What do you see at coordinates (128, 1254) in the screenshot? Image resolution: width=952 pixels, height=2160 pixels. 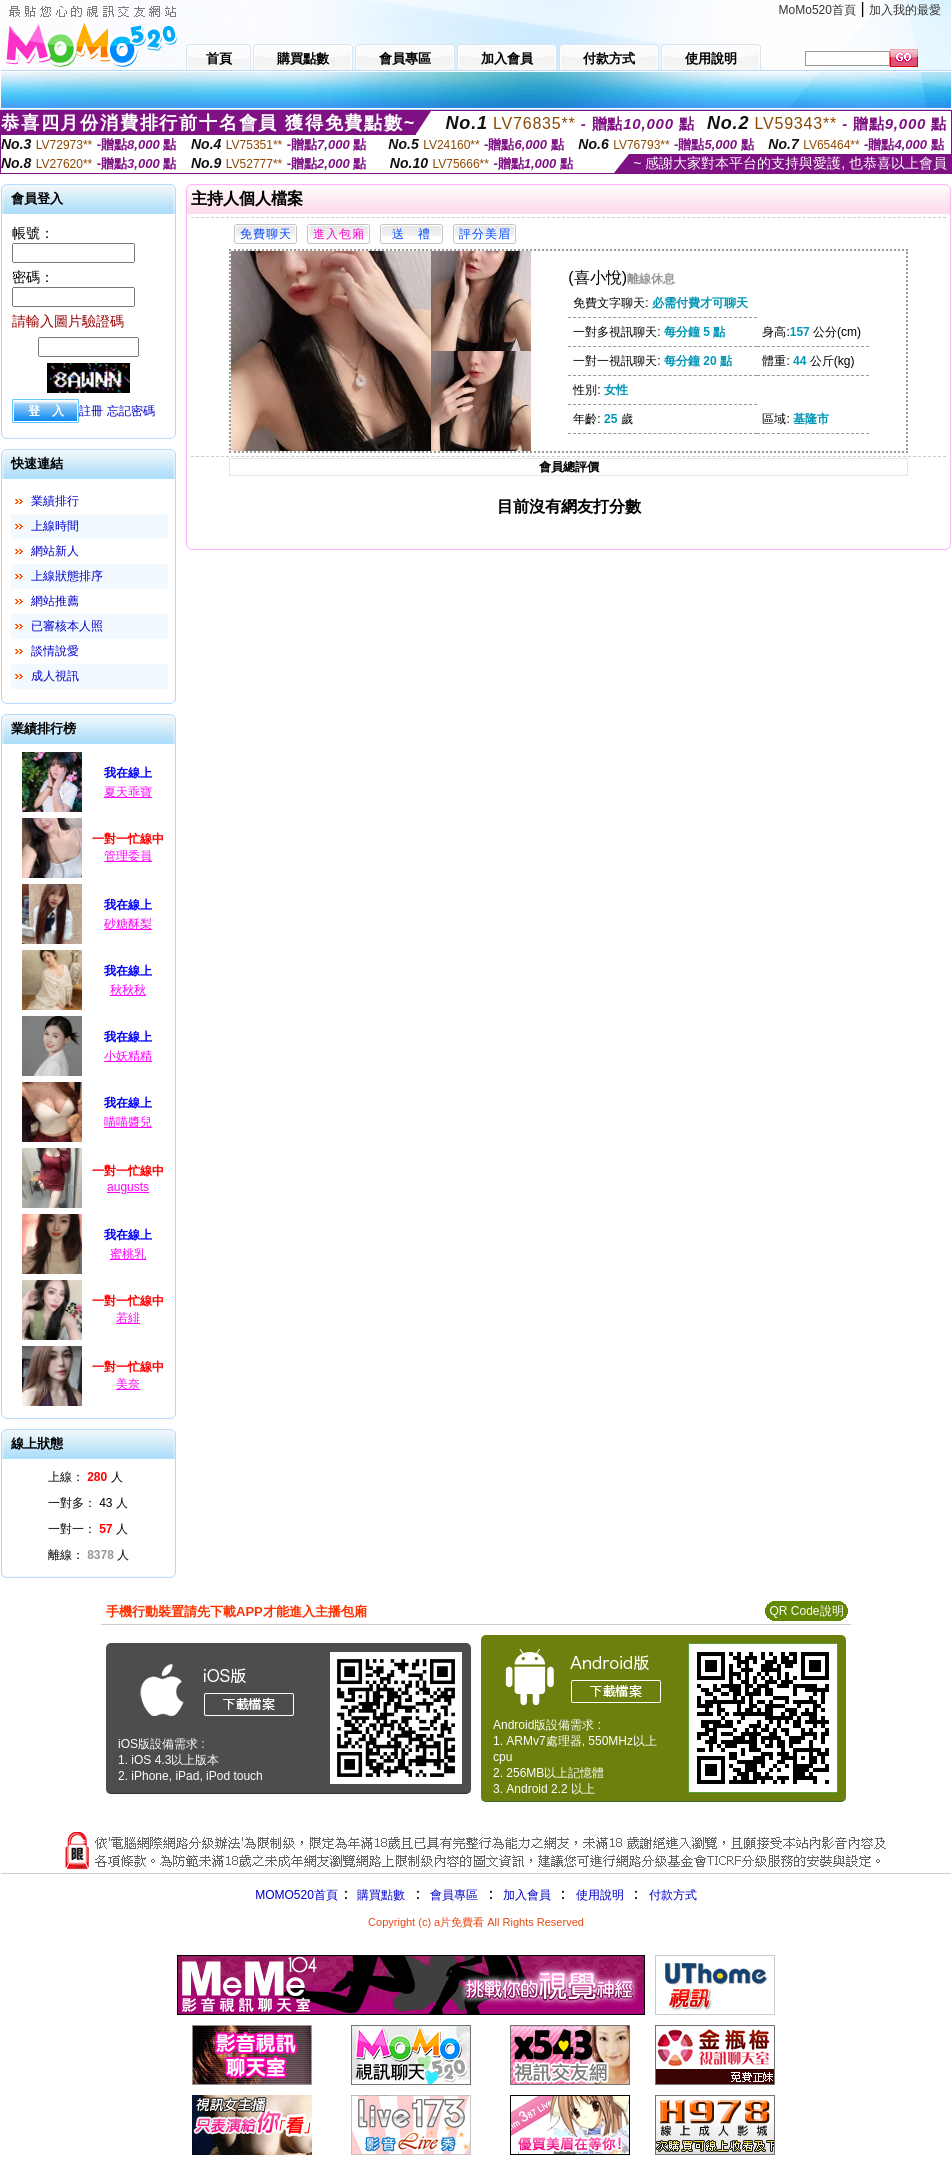 I see `蜜桃乳` at bounding box center [128, 1254].